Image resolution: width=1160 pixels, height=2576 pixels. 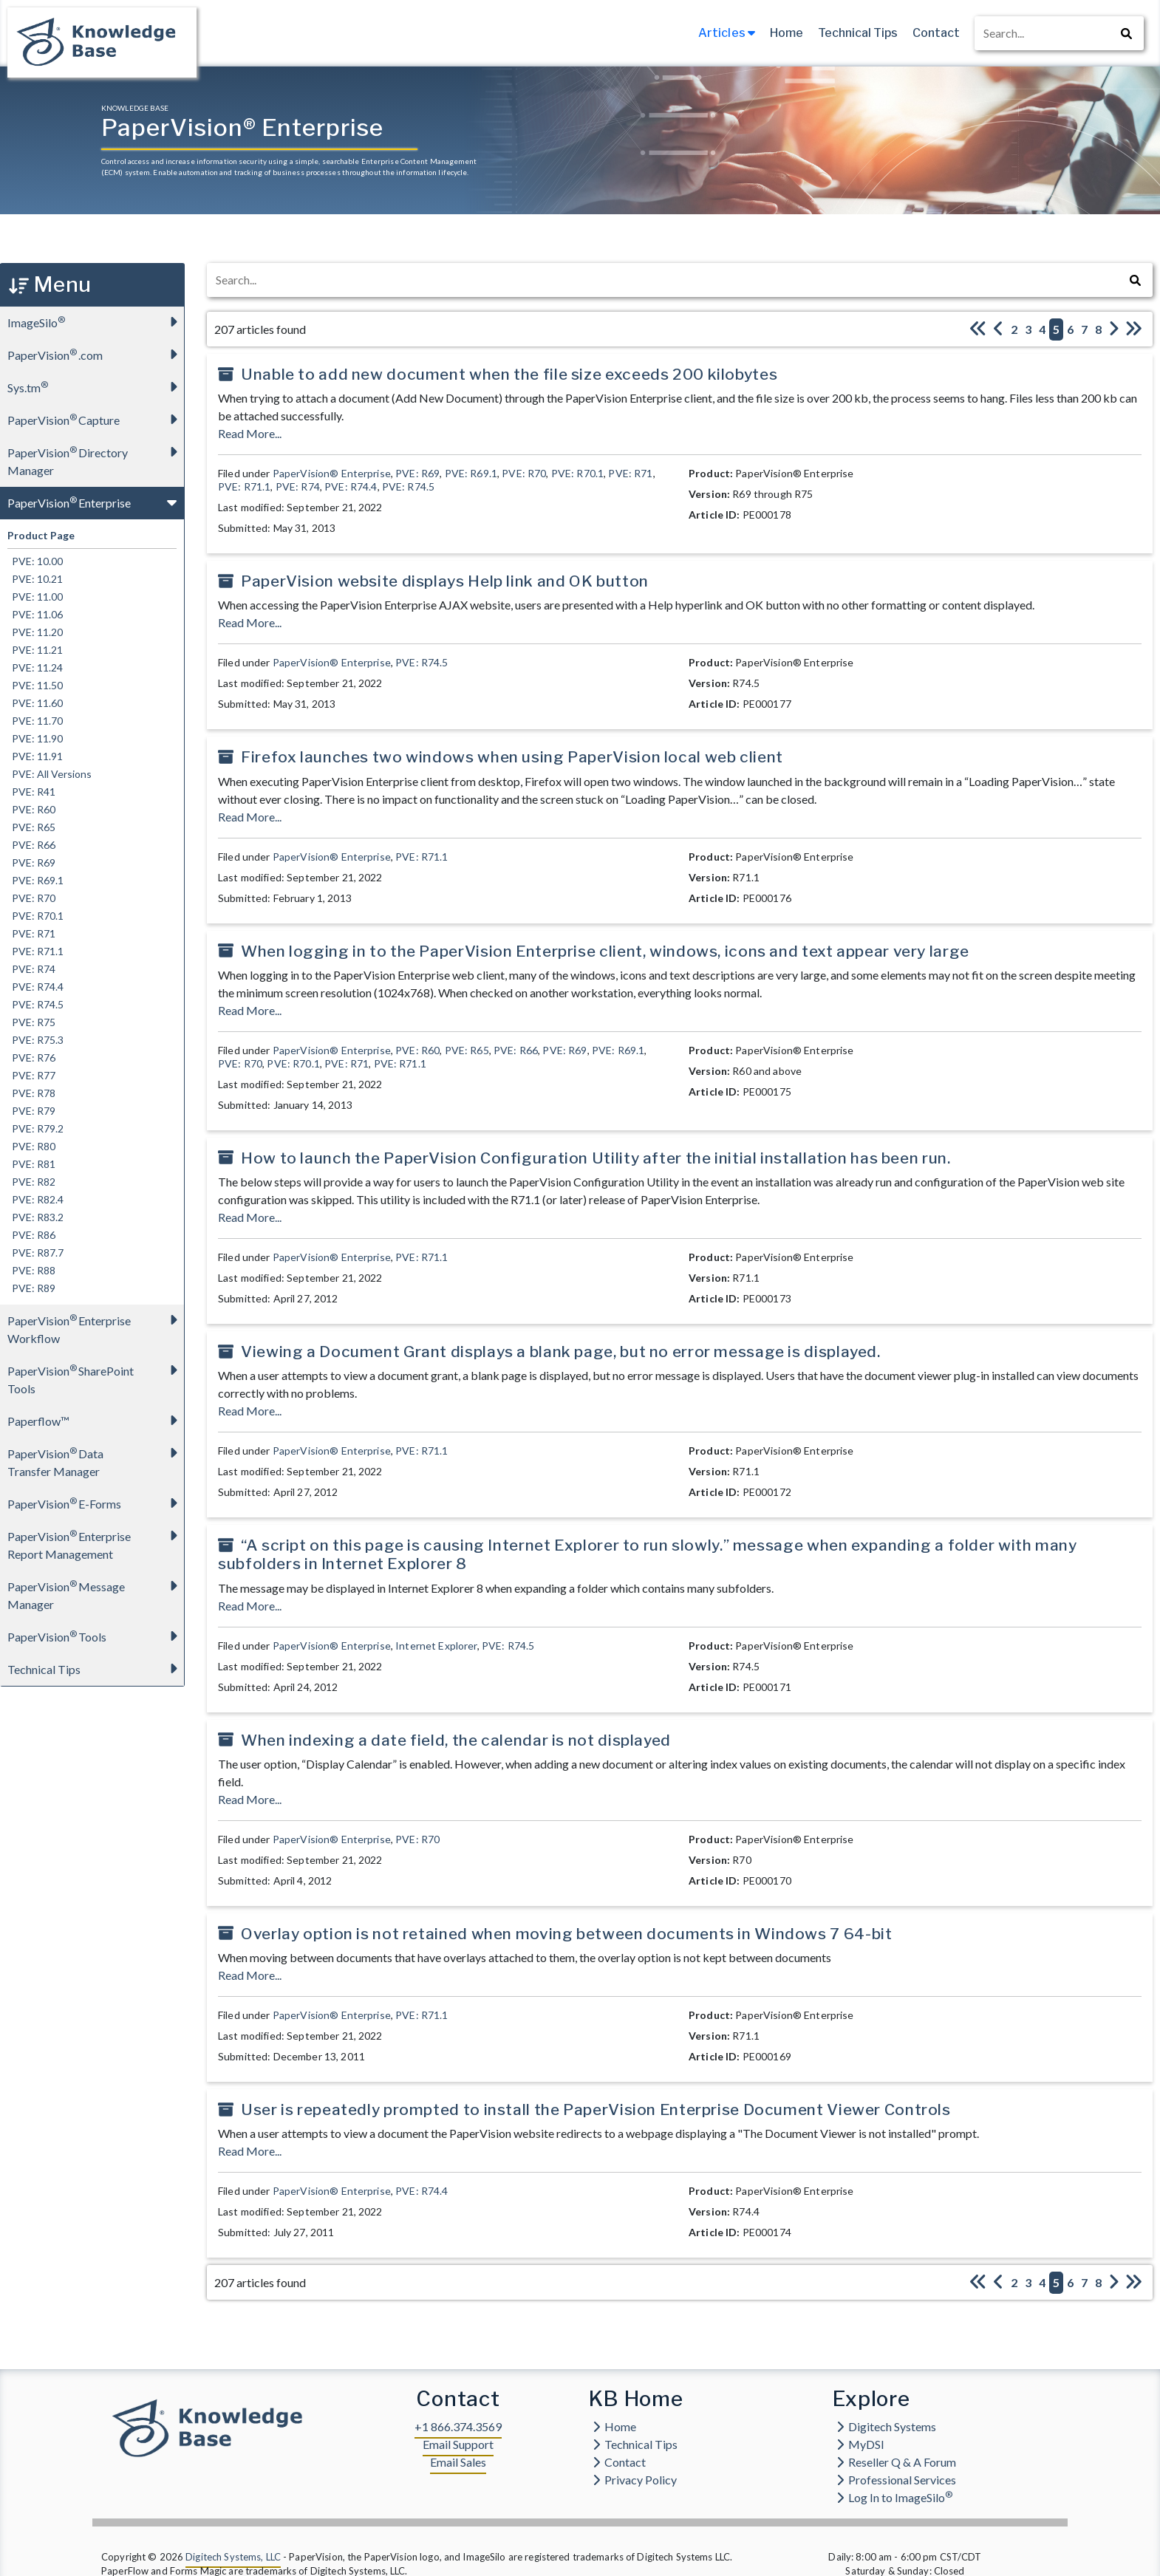 What do you see at coordinates (31, 862) in the screenshot?
I see `PVE: R69` at bounding box center [31, 862].